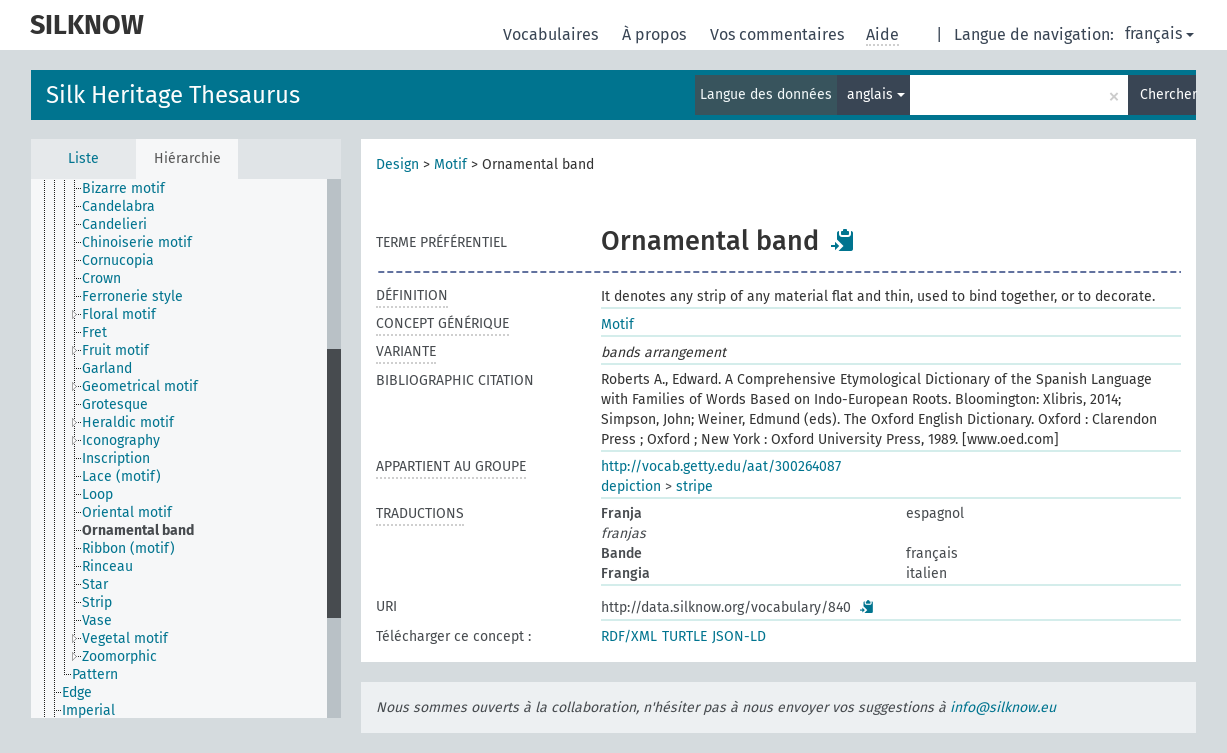 The height and width of the screenshot is (753, 1227). I want to click on À propos, so click(656, 34).